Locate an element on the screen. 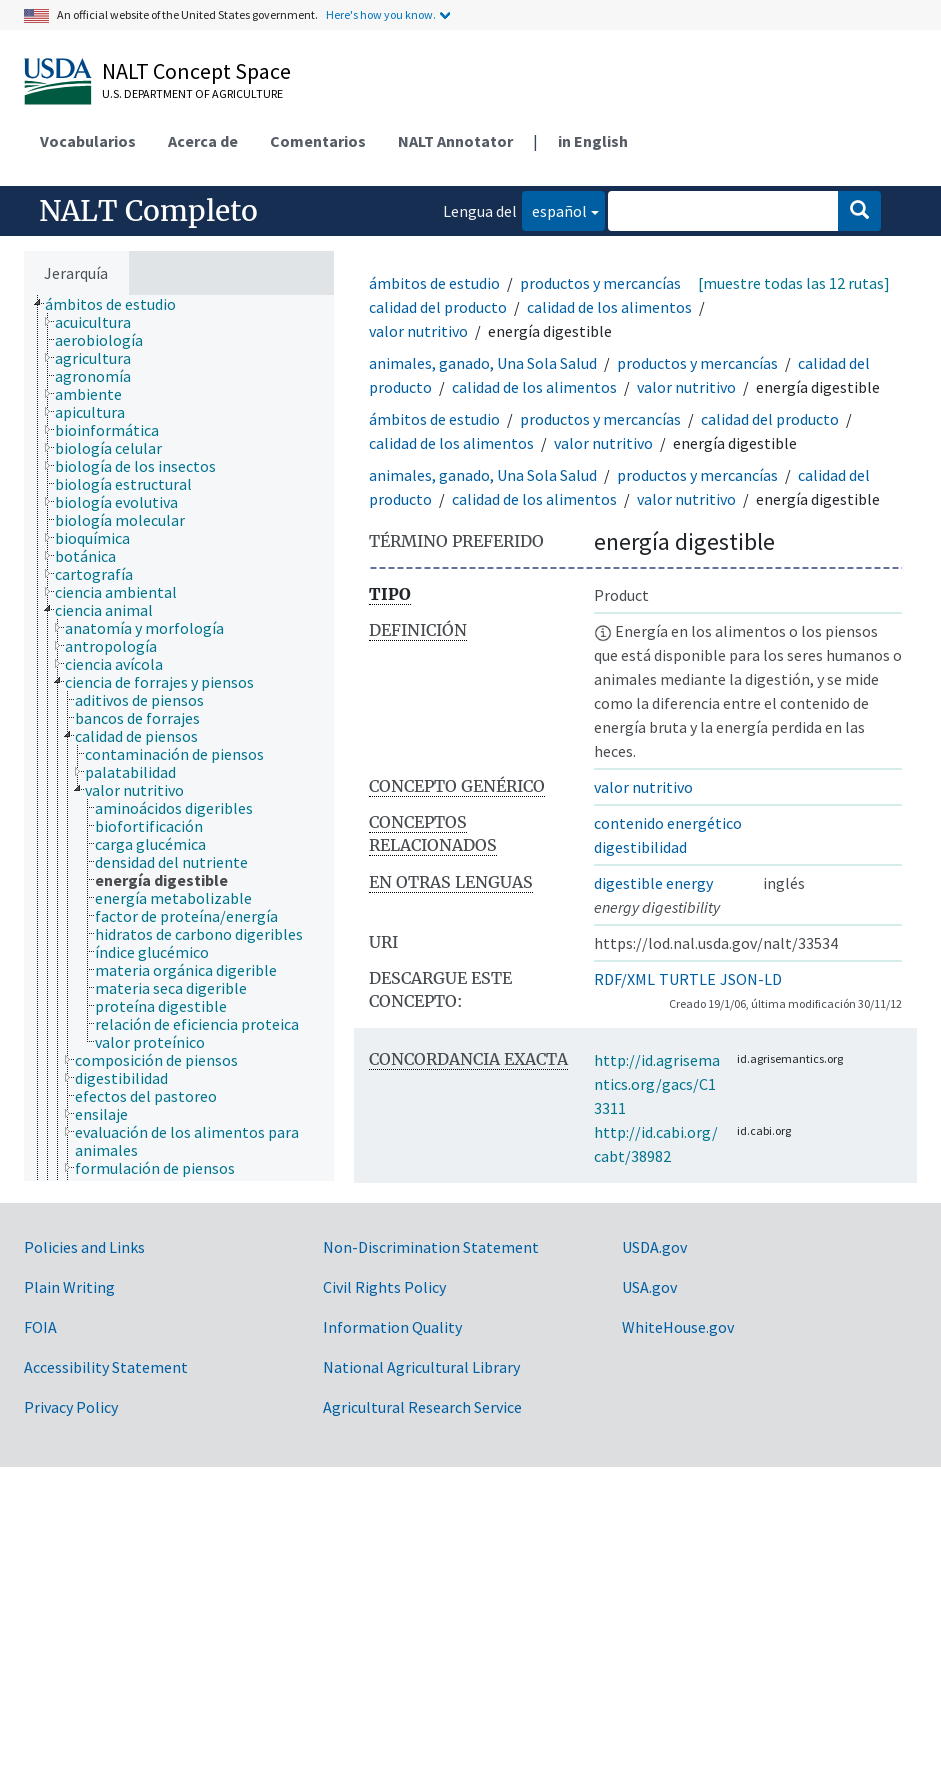 The image size is (941, 1773). in English is located at coordinates (593, 141).